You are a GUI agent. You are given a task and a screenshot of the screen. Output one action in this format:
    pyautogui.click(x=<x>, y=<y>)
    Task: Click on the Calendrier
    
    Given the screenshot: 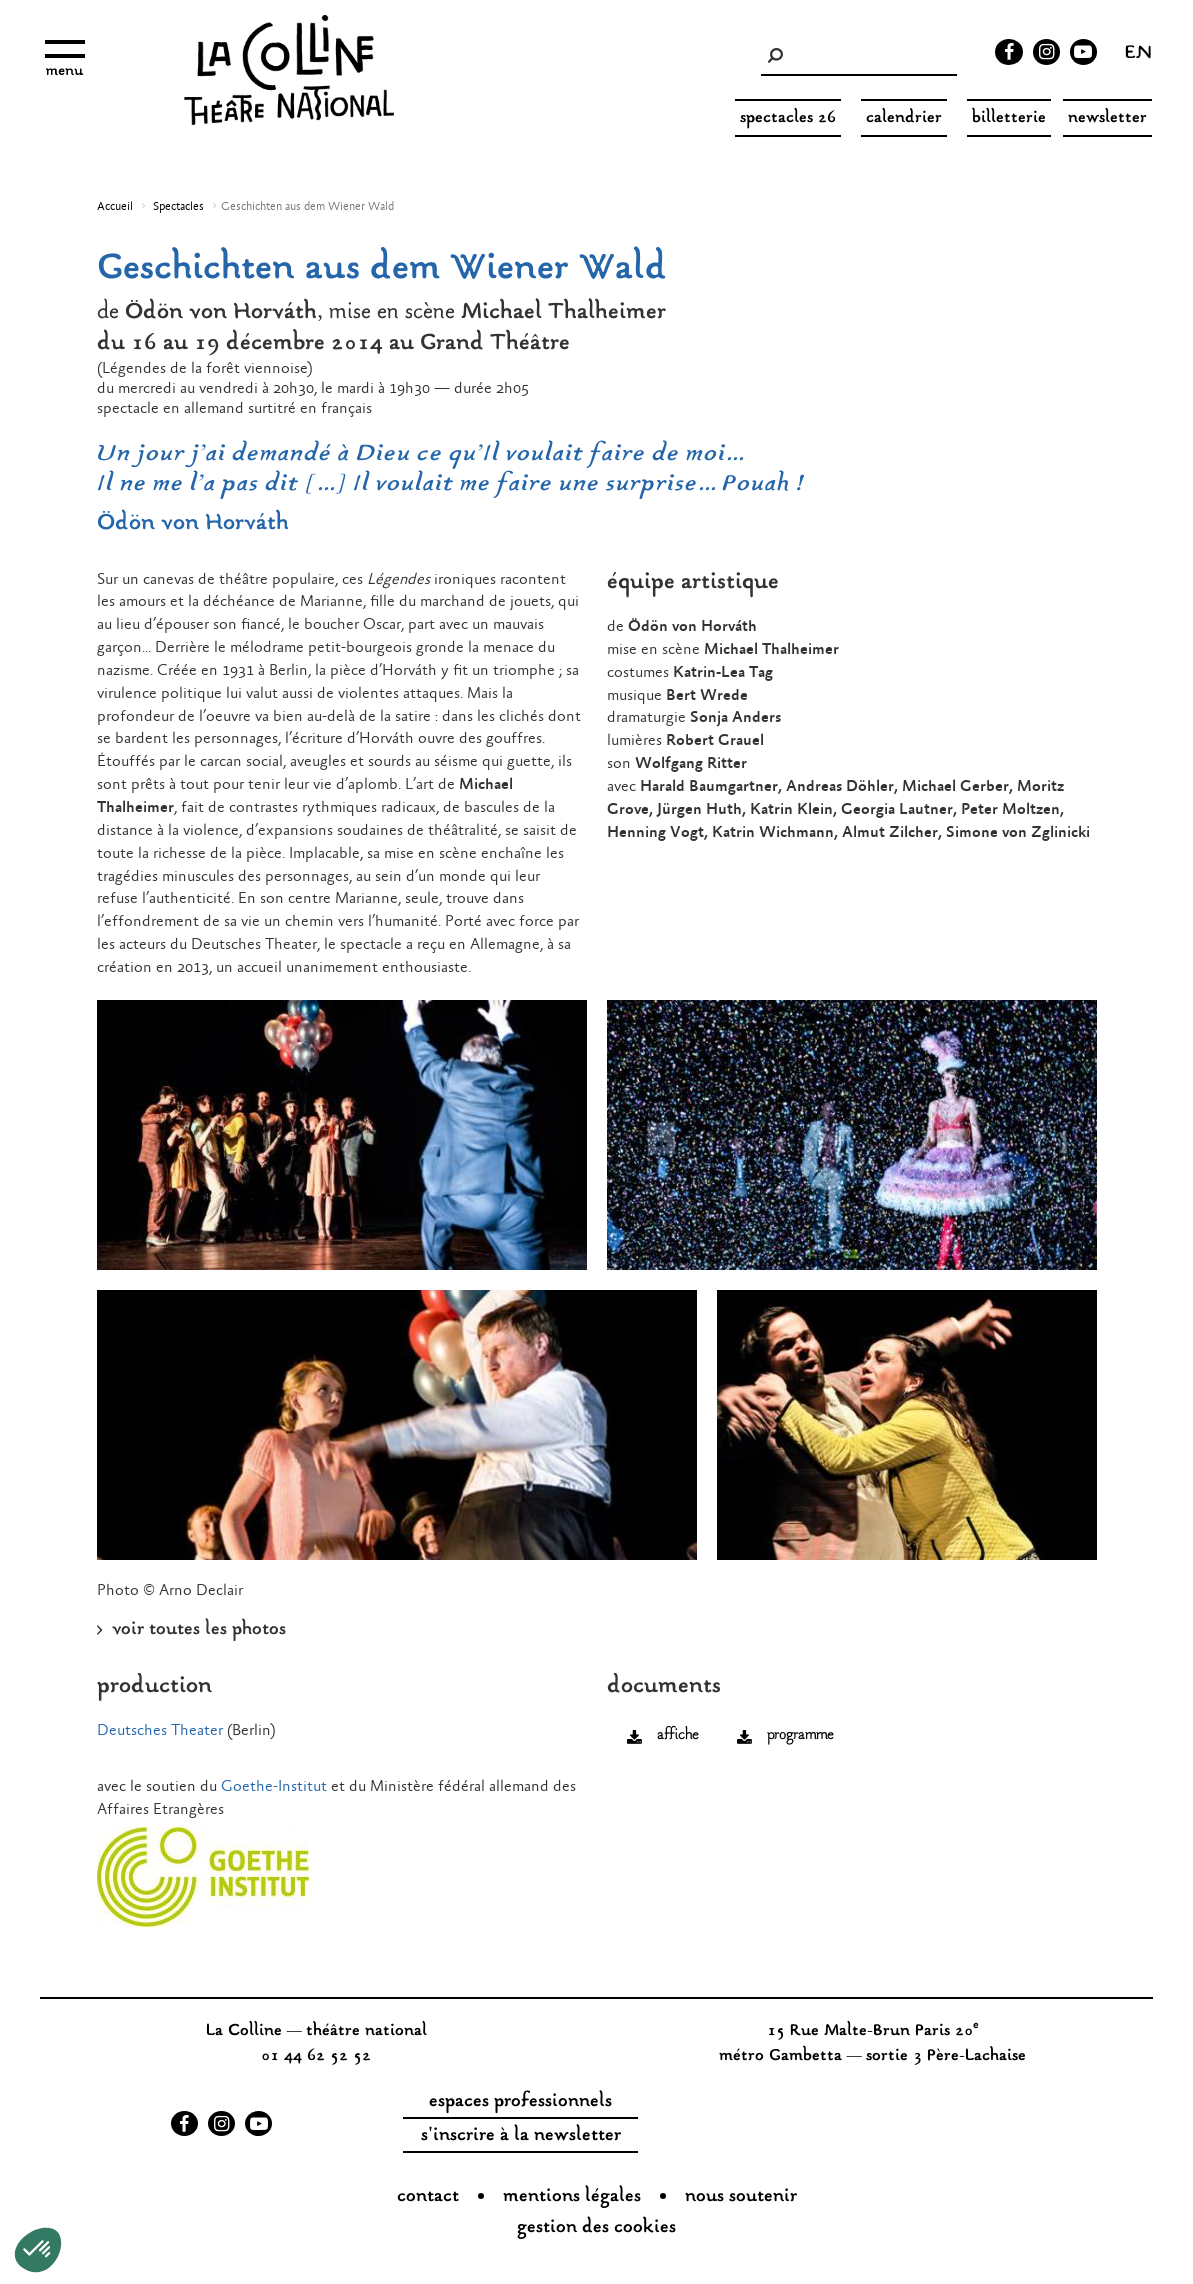 What is the action you would take?
    pyautogui.click(x=904, y=118)
    